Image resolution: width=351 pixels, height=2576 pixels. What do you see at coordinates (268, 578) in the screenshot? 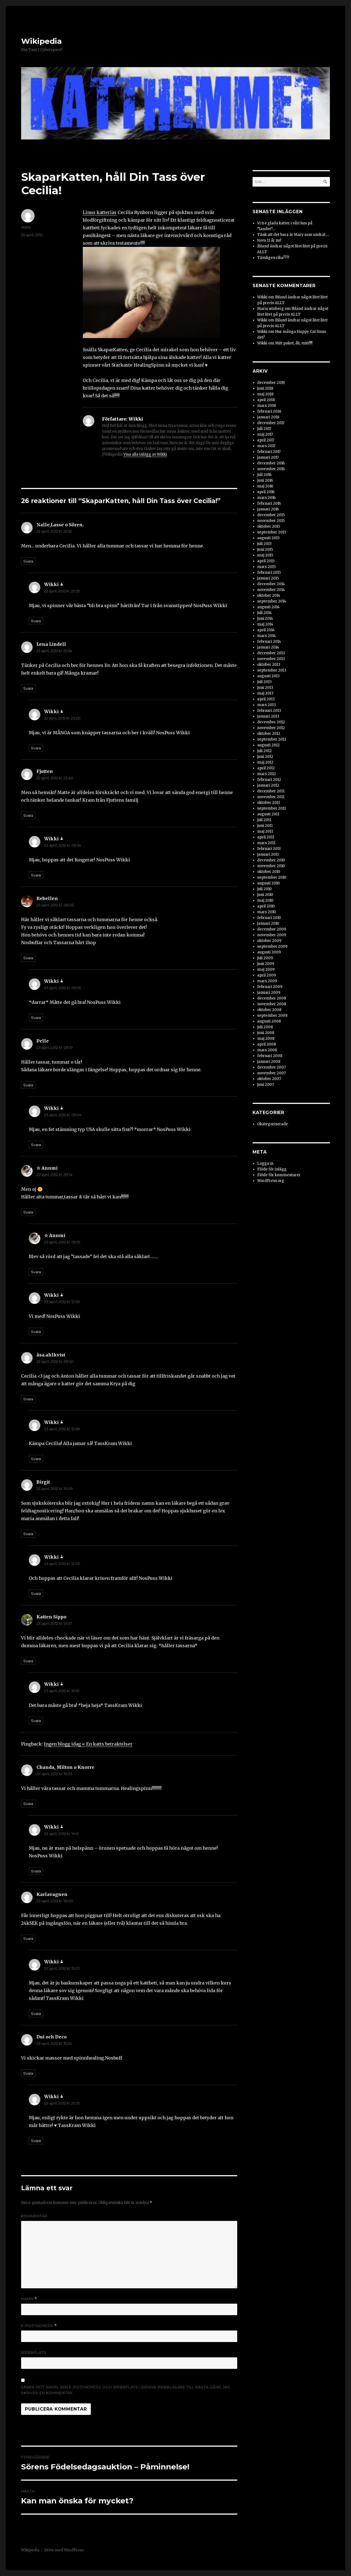
I see `januari 2015` at bounding box center [268, 578].